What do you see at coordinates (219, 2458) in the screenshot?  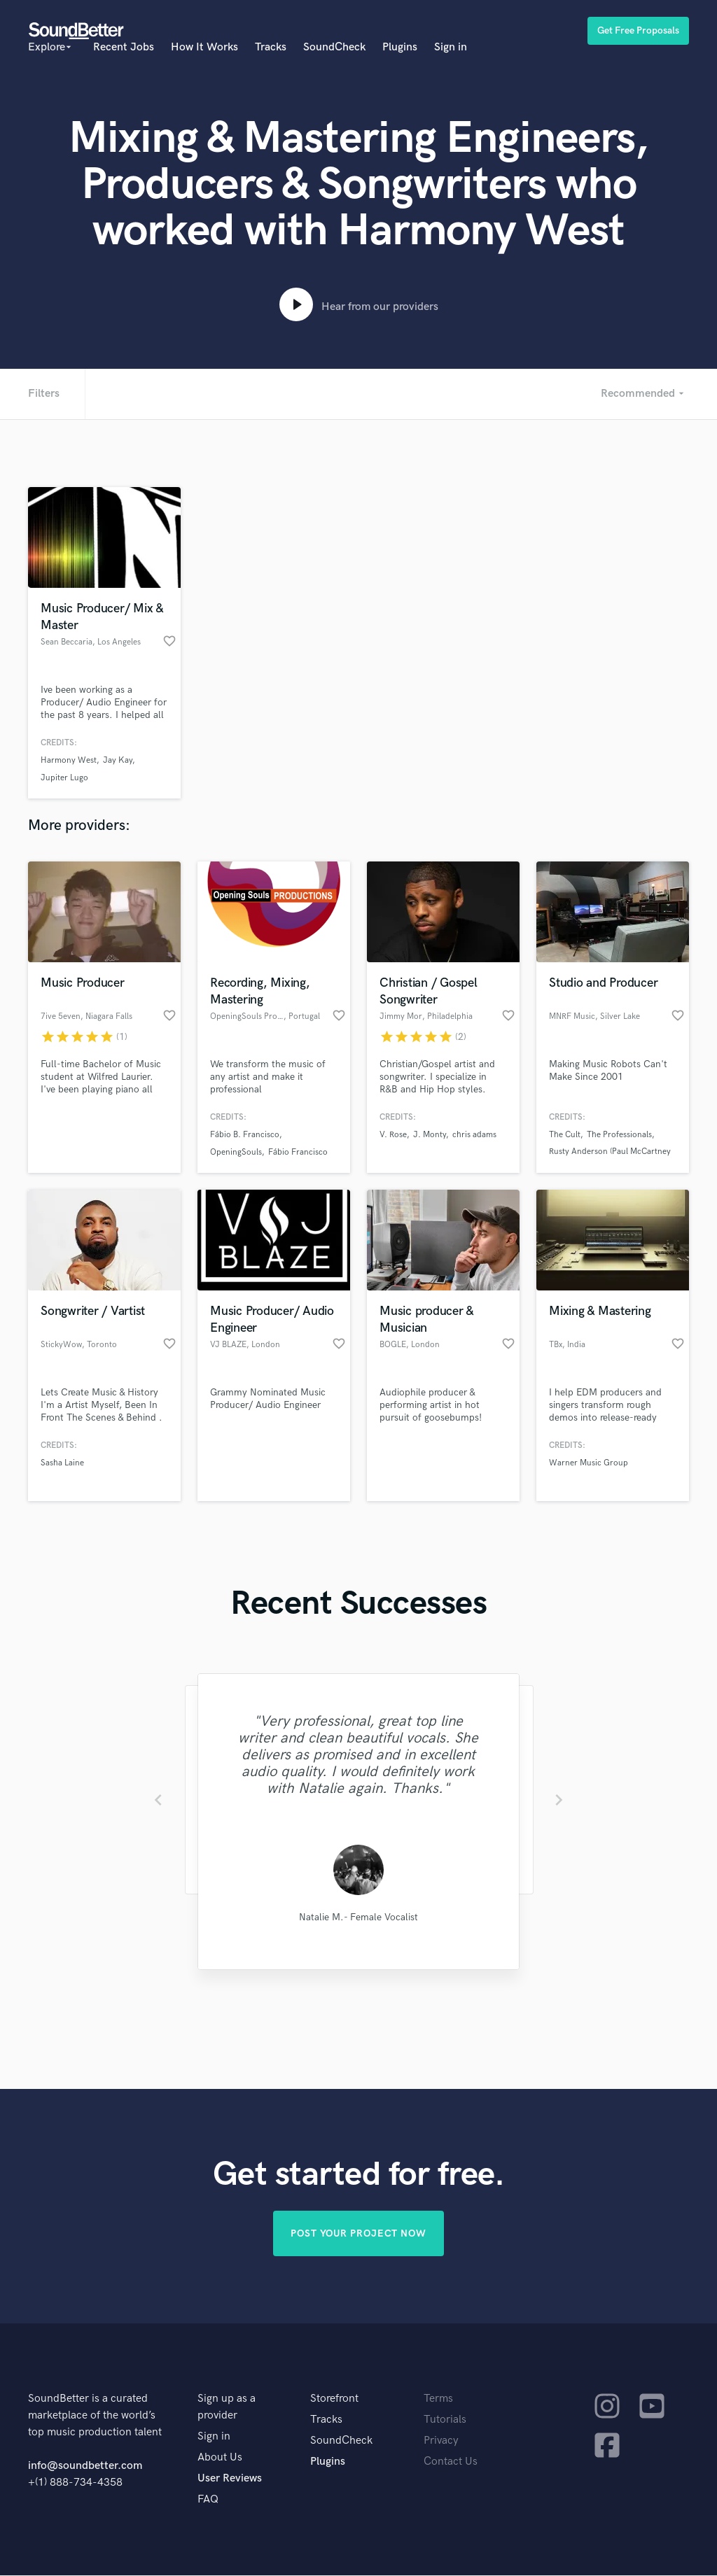 I see `About Us` at bounding box center [219, 2458].